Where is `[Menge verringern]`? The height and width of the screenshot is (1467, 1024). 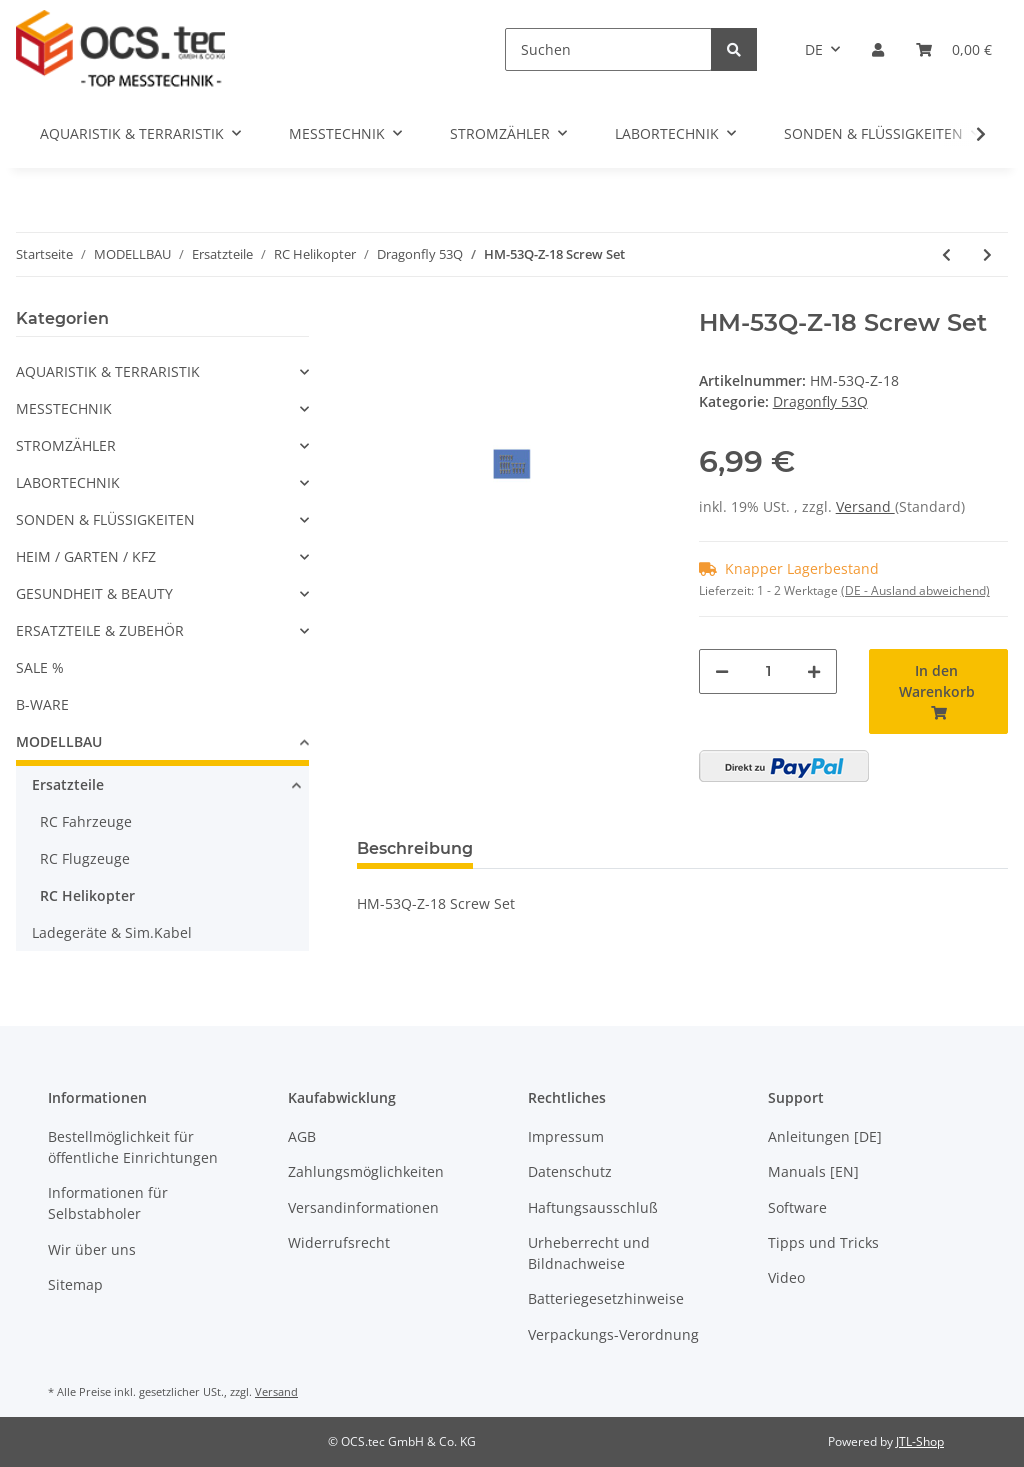 [Menge verringern] is located at coordinates (722, 671).